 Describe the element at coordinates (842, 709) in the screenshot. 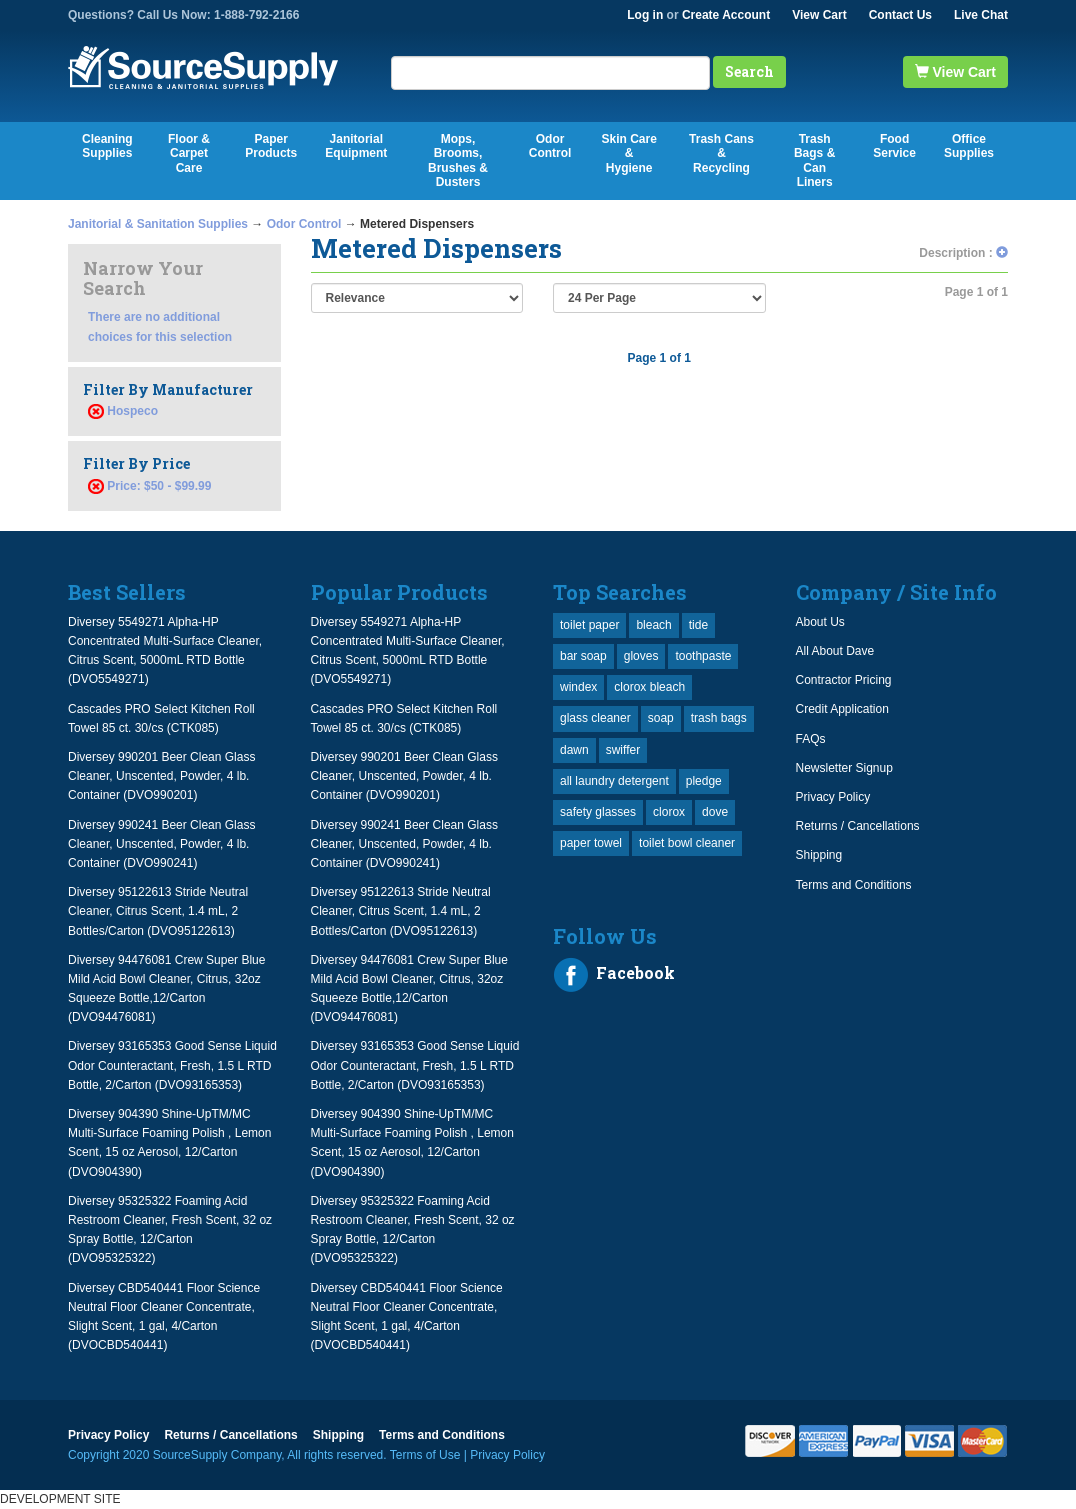

I see `Credit Application` at that location.